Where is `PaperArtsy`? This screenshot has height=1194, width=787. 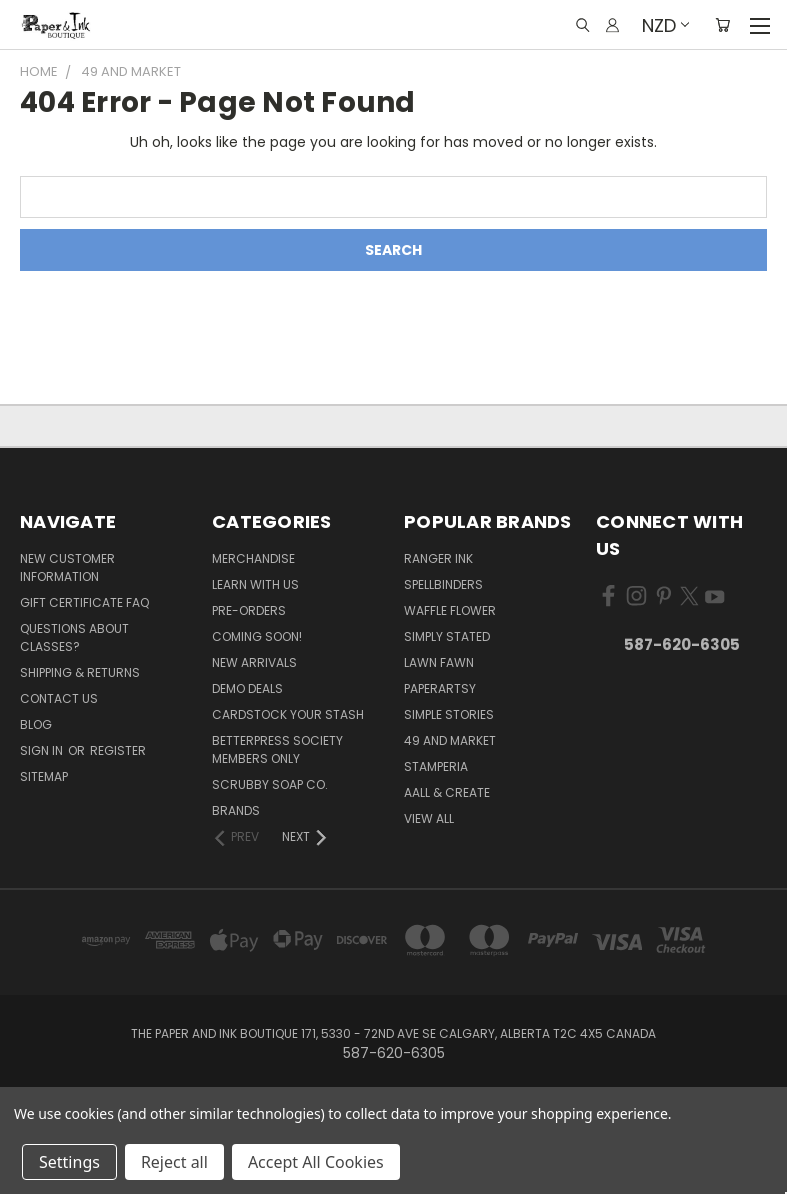
PaperArtsy is located at coordinates (440, 688).